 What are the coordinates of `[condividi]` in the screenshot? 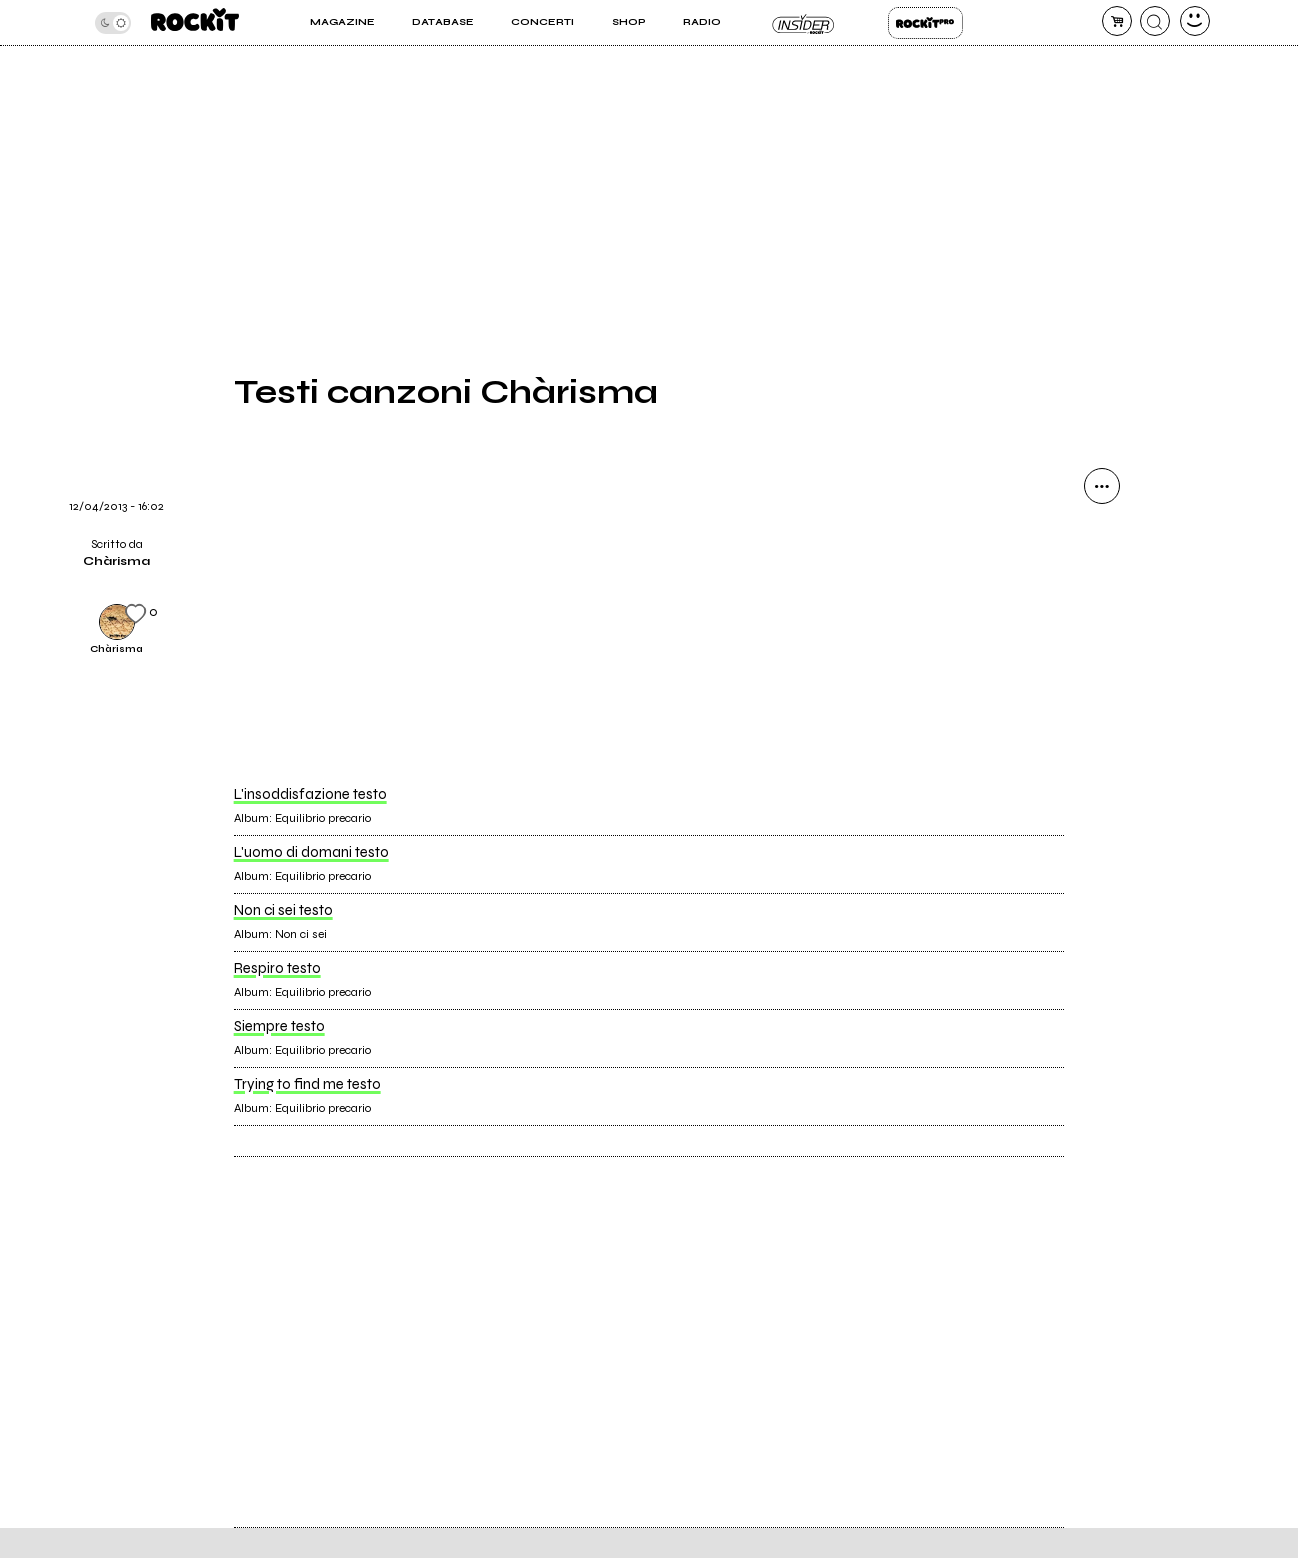 It's located at (1102, 486).